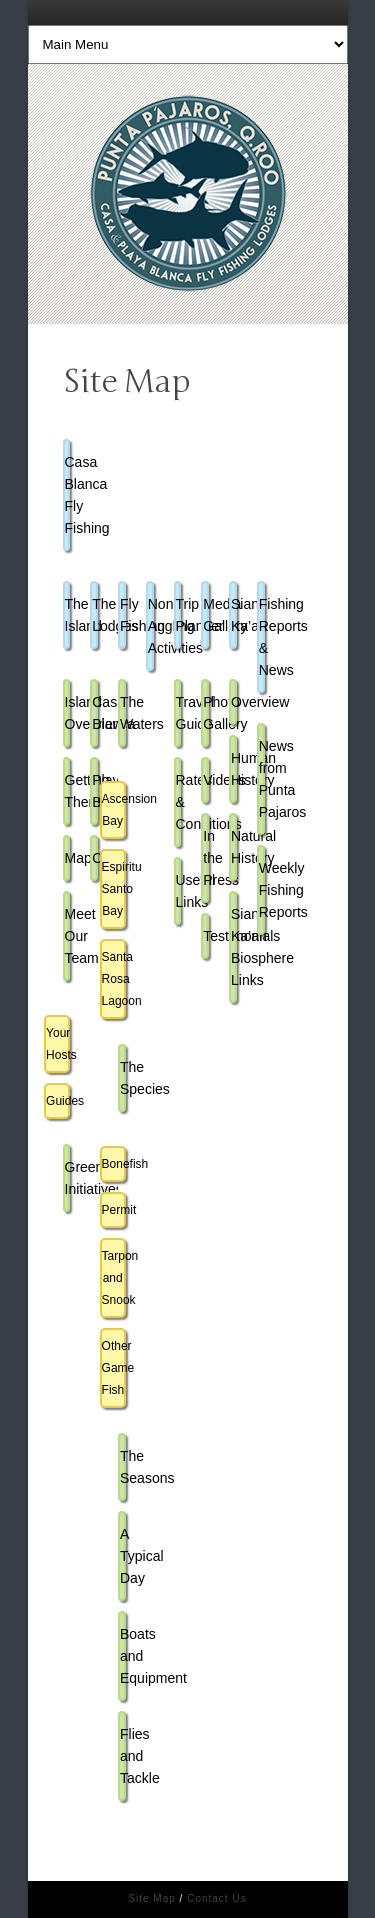 The height and width of the screenshot is (1918, 375). I want to click on Ascension Bay, so click(114, 810).